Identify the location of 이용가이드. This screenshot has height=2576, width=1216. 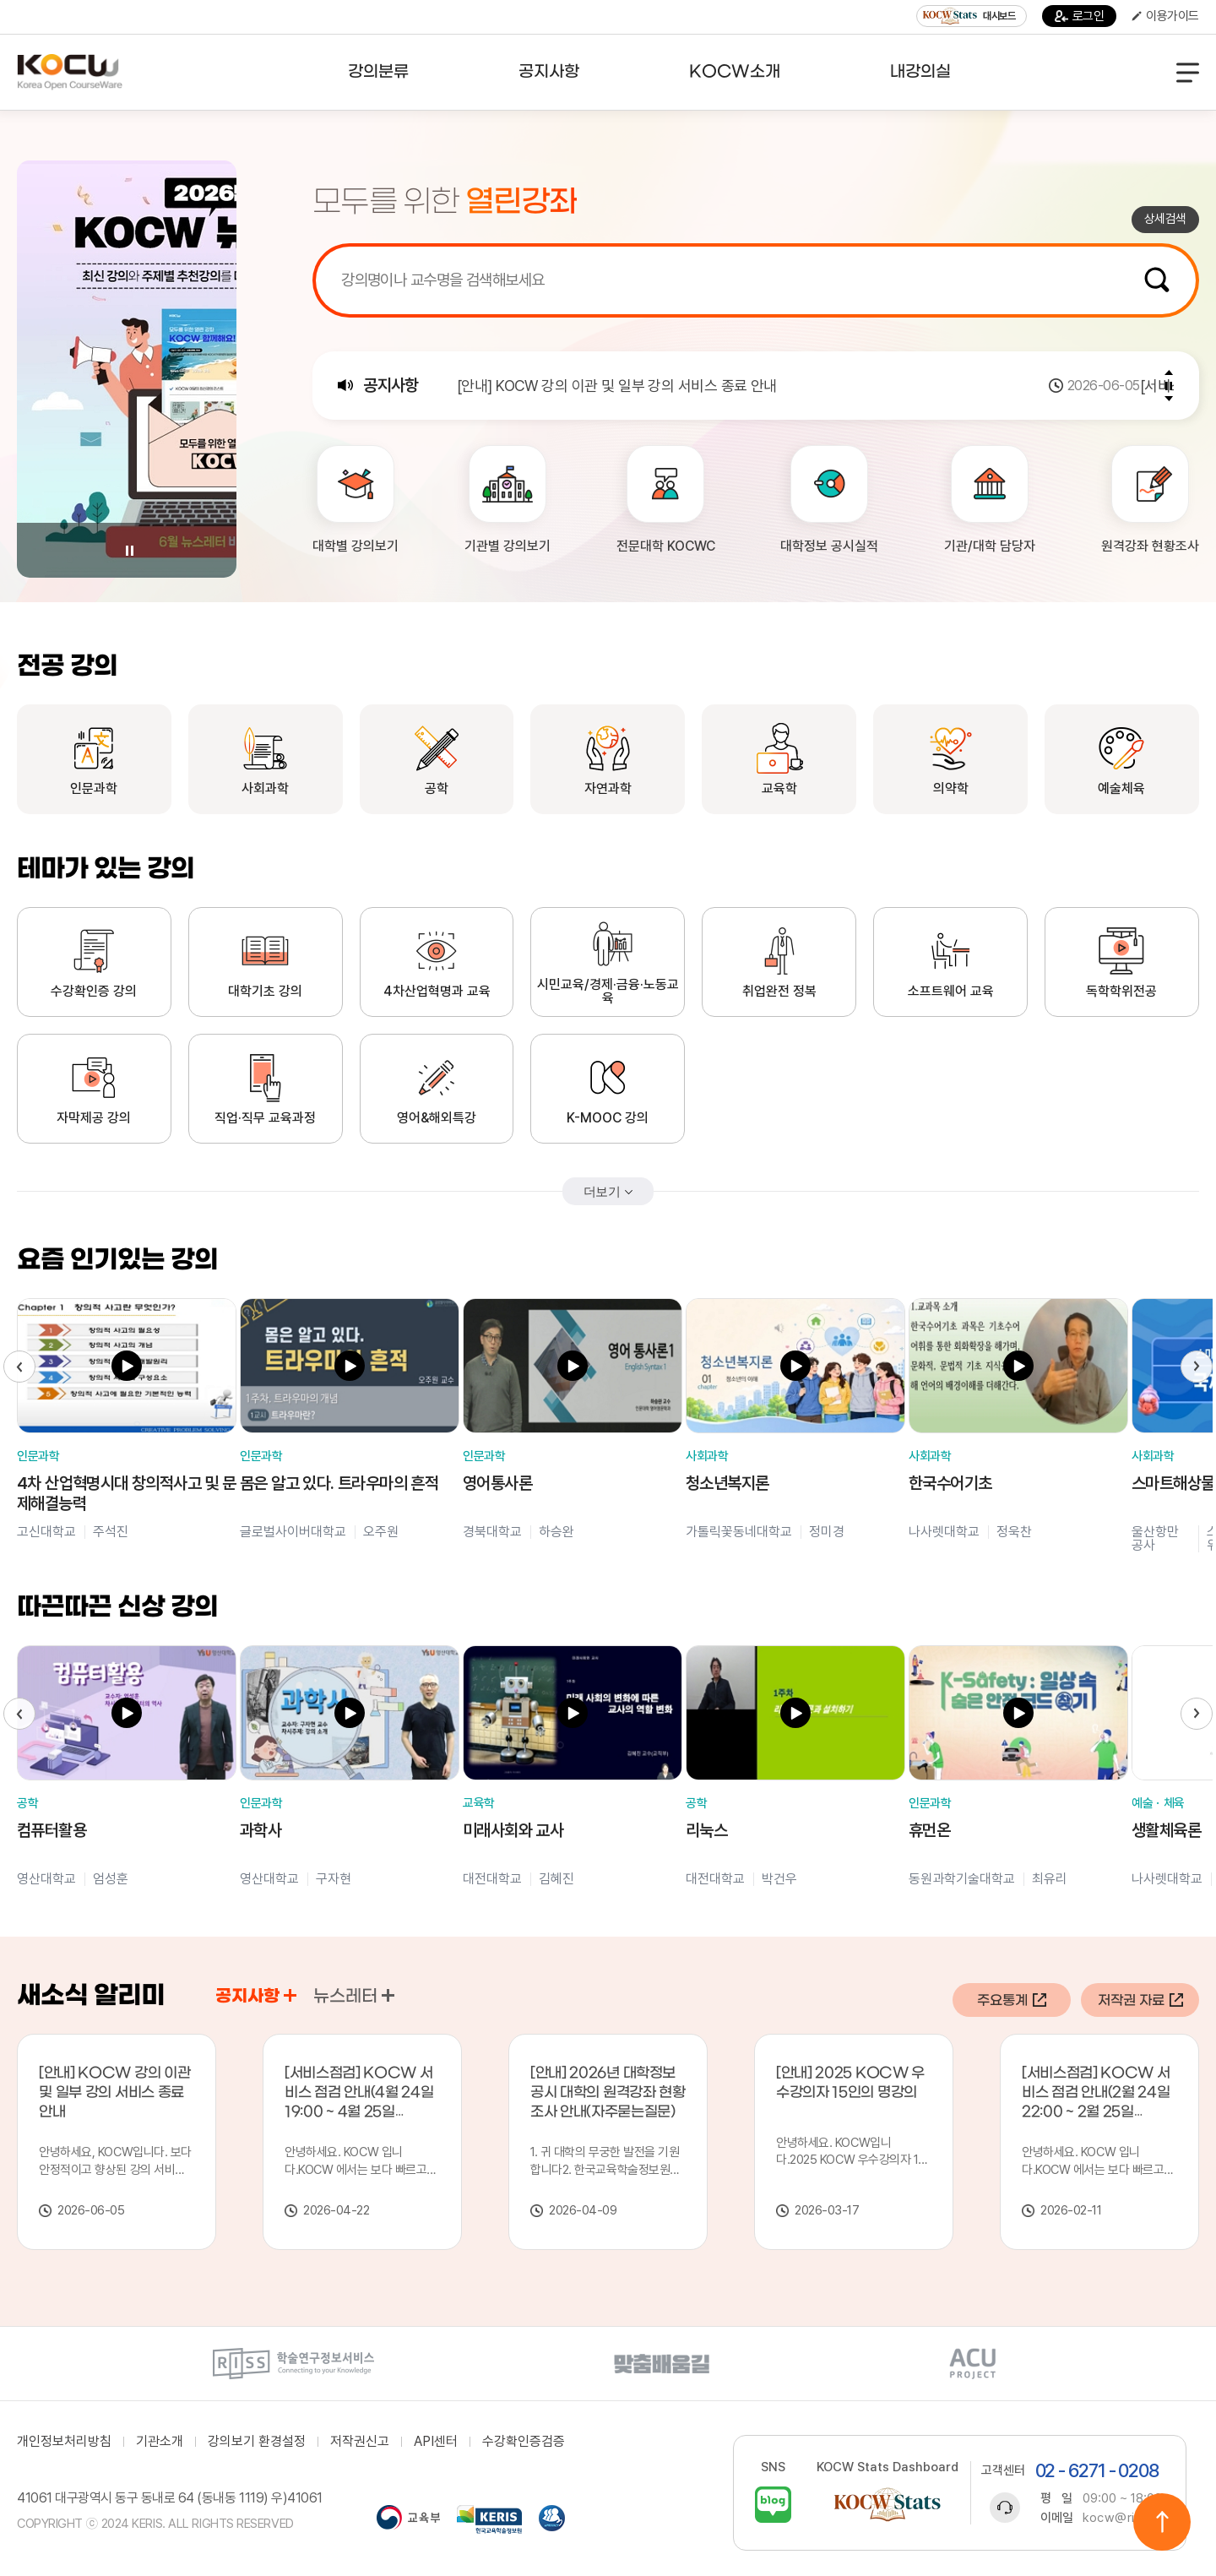
(1165, 16).